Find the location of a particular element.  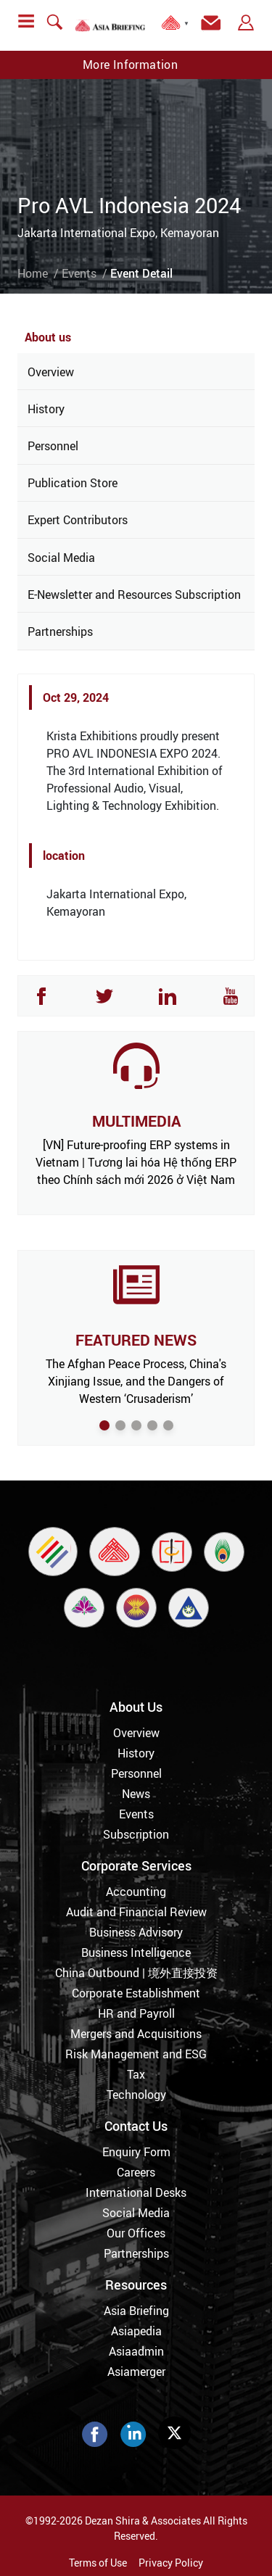

E-Newsletter and Resources Subscription is located at coordinates (134, 594).